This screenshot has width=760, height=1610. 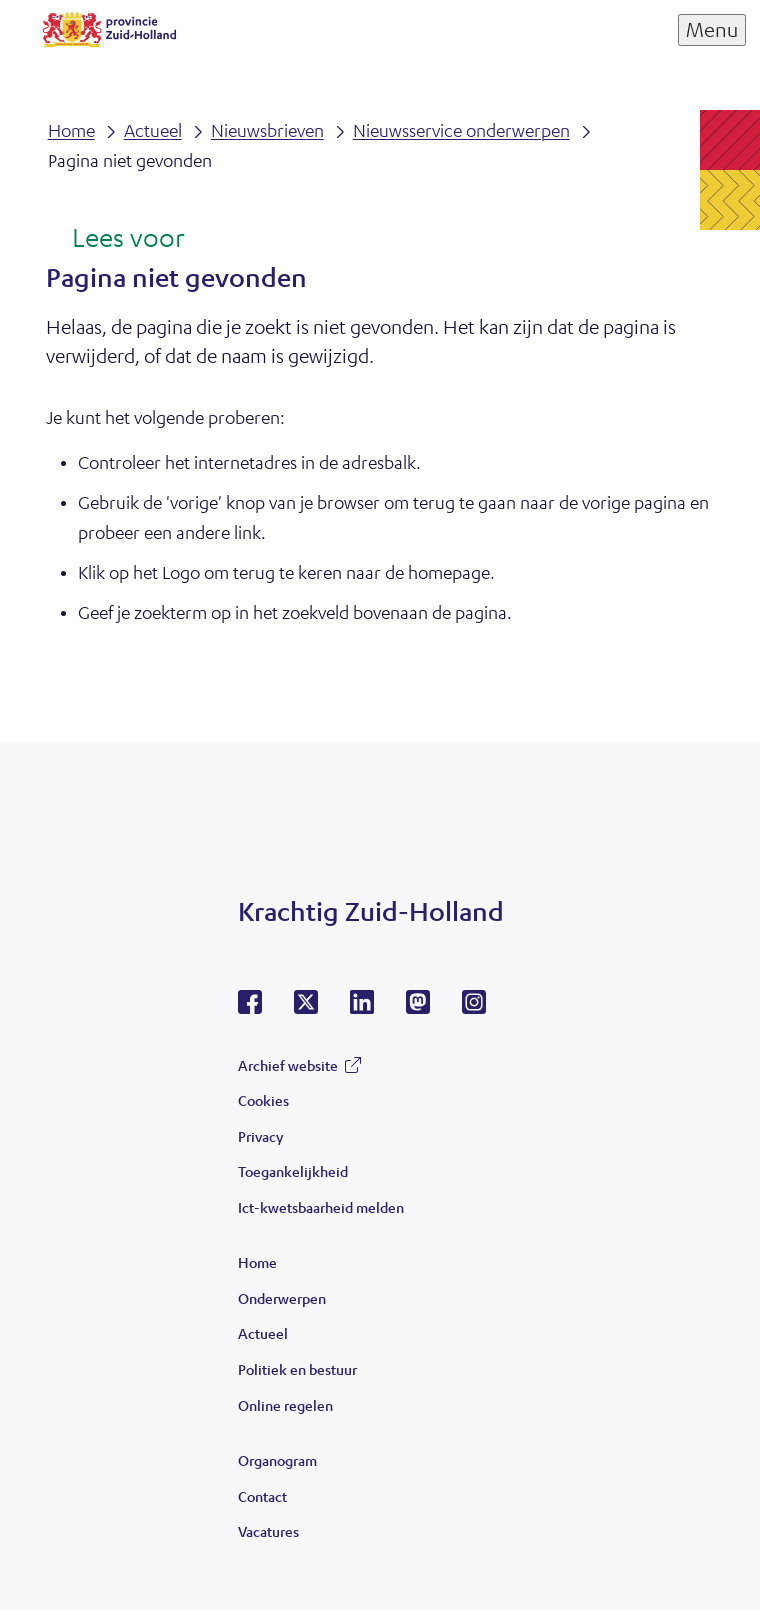 I want to click on Politiek en bestuur, so click(x=297, y=1369).